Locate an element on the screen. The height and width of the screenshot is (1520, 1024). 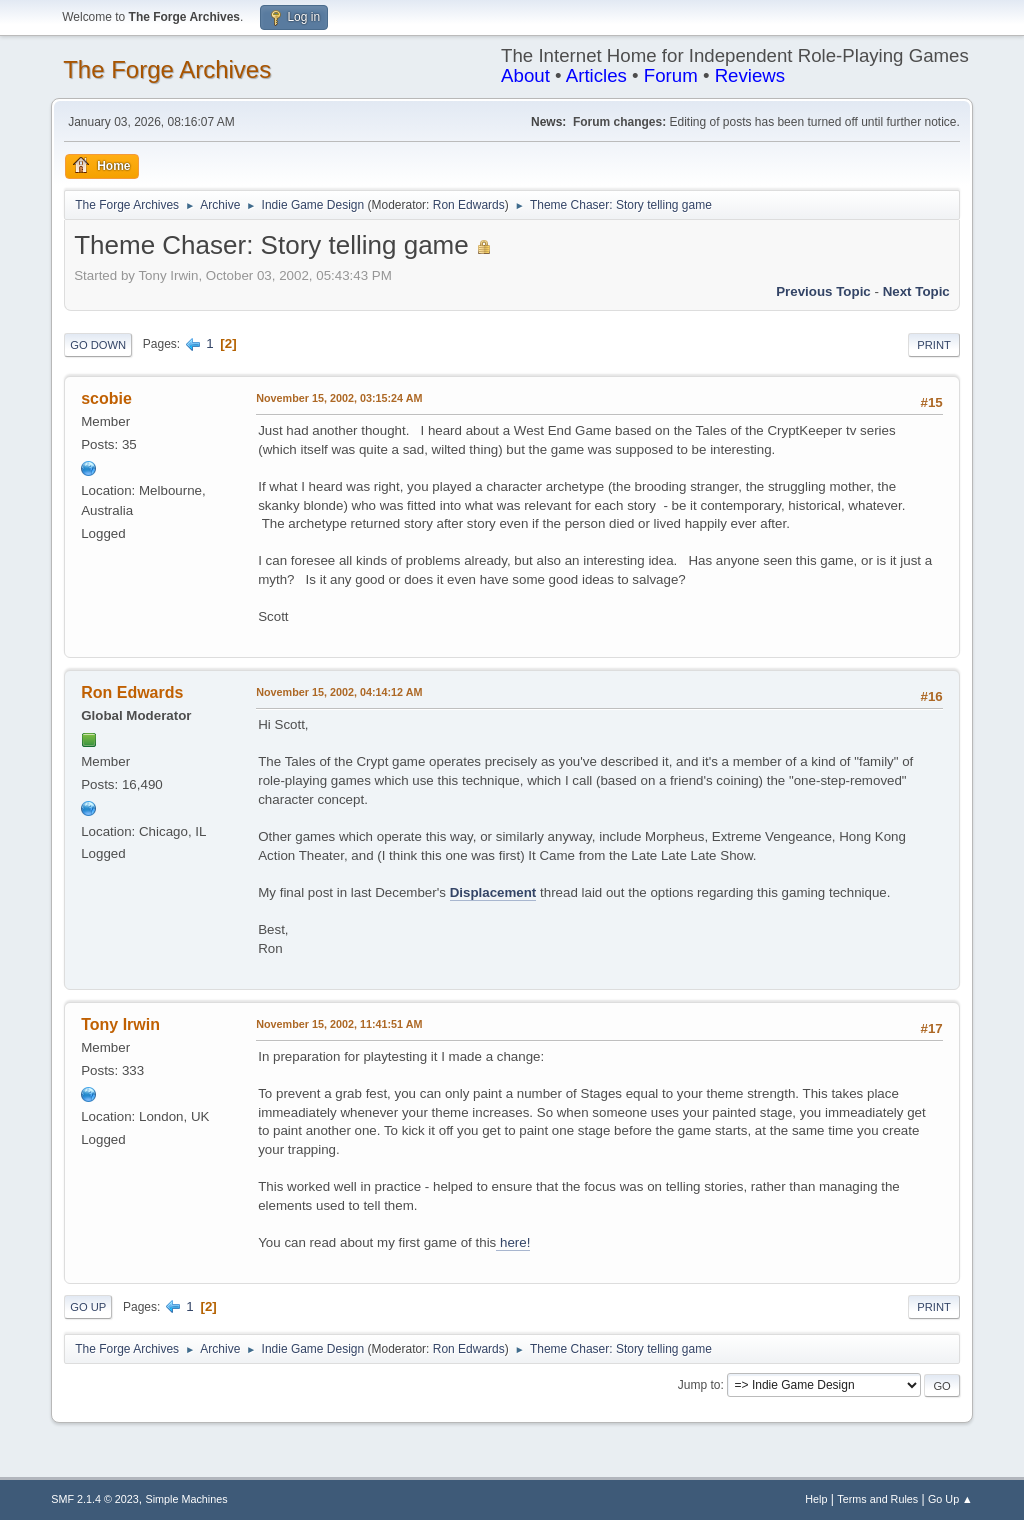
About is located at coordinates (525, 75).